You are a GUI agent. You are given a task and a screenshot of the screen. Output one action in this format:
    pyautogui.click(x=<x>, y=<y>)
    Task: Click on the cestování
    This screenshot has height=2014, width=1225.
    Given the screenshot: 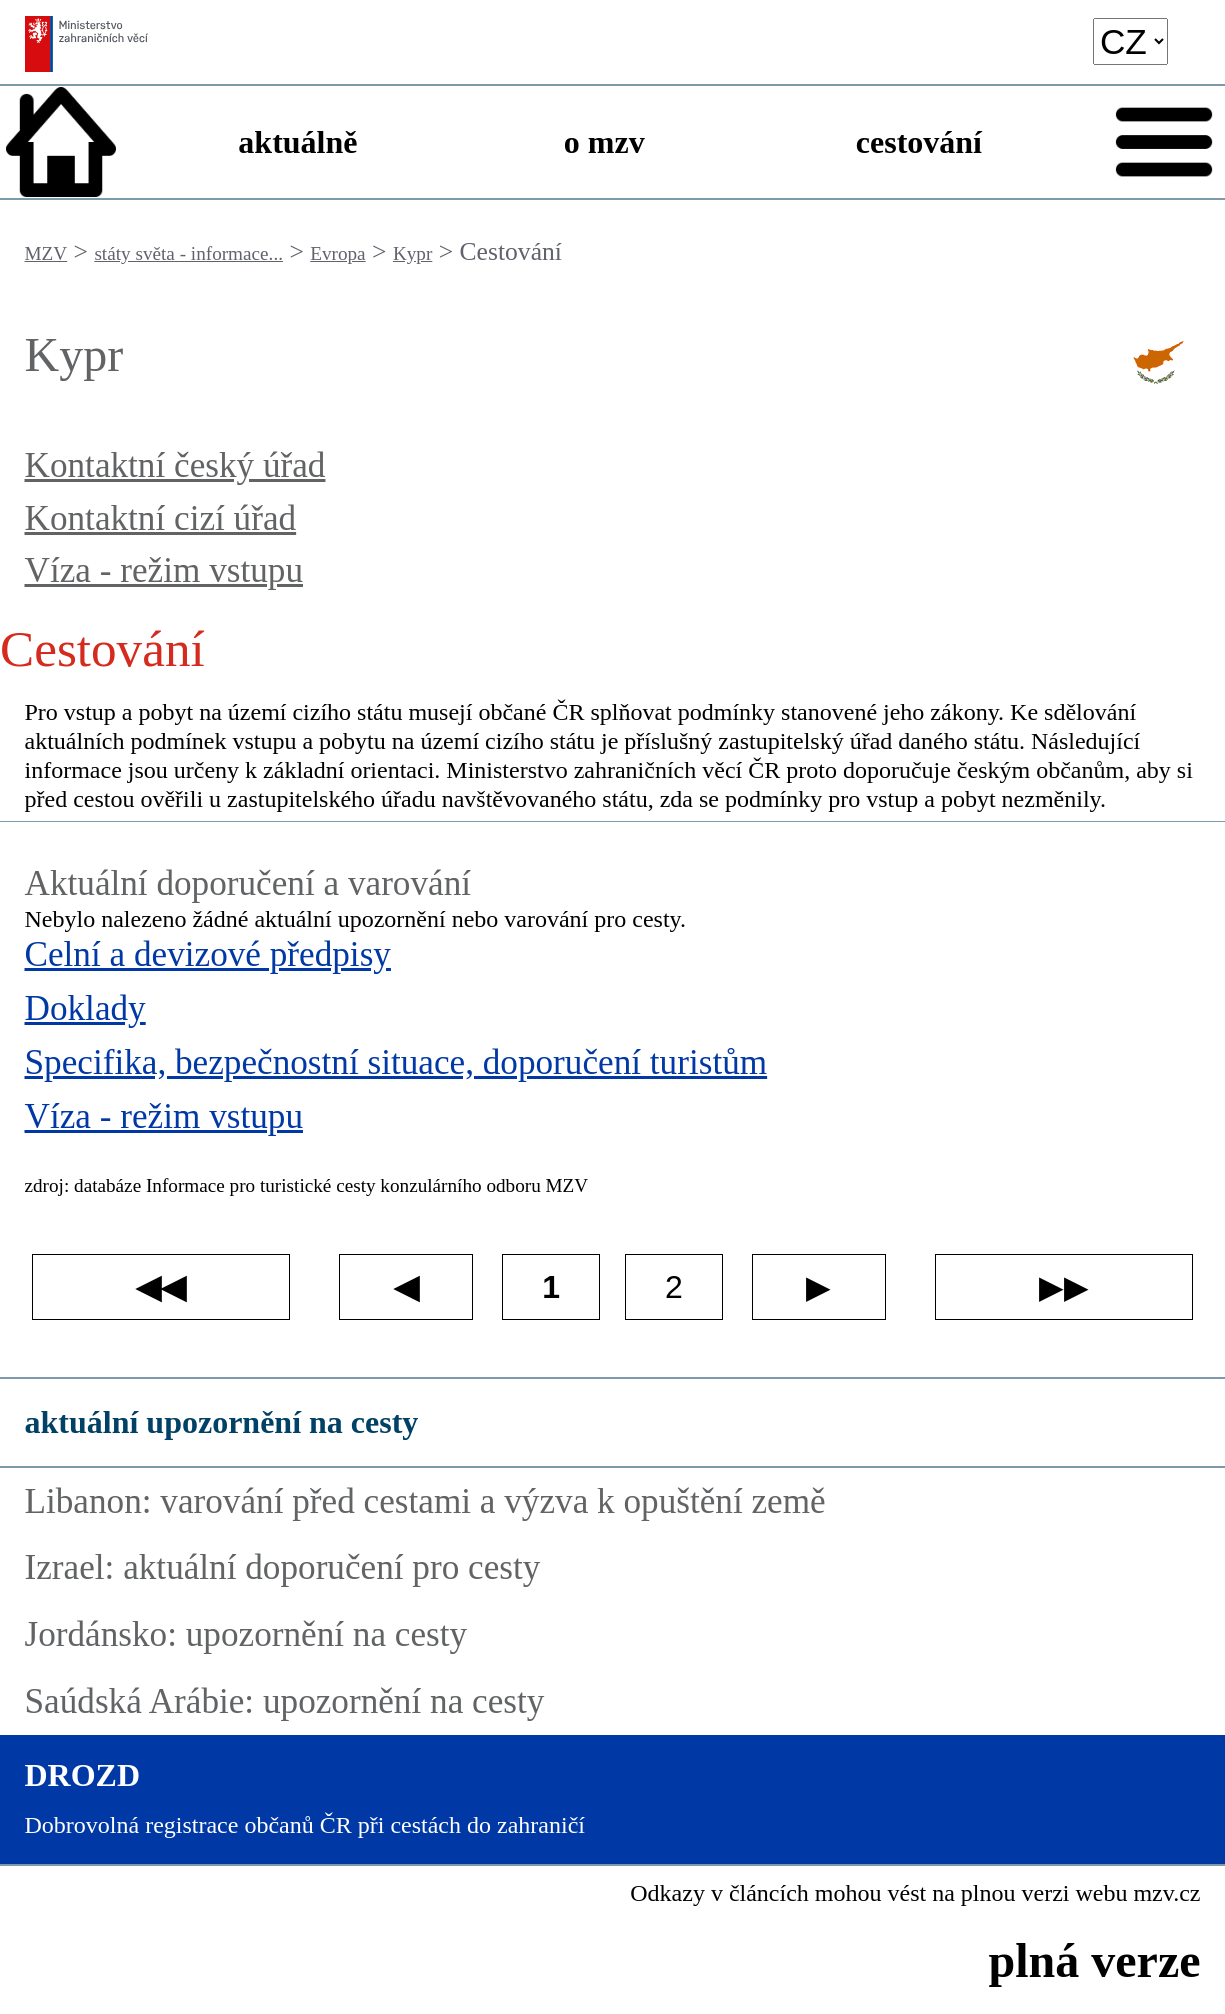 What is the action you would take?
    pyautogui.click(x=919, y=142)
    